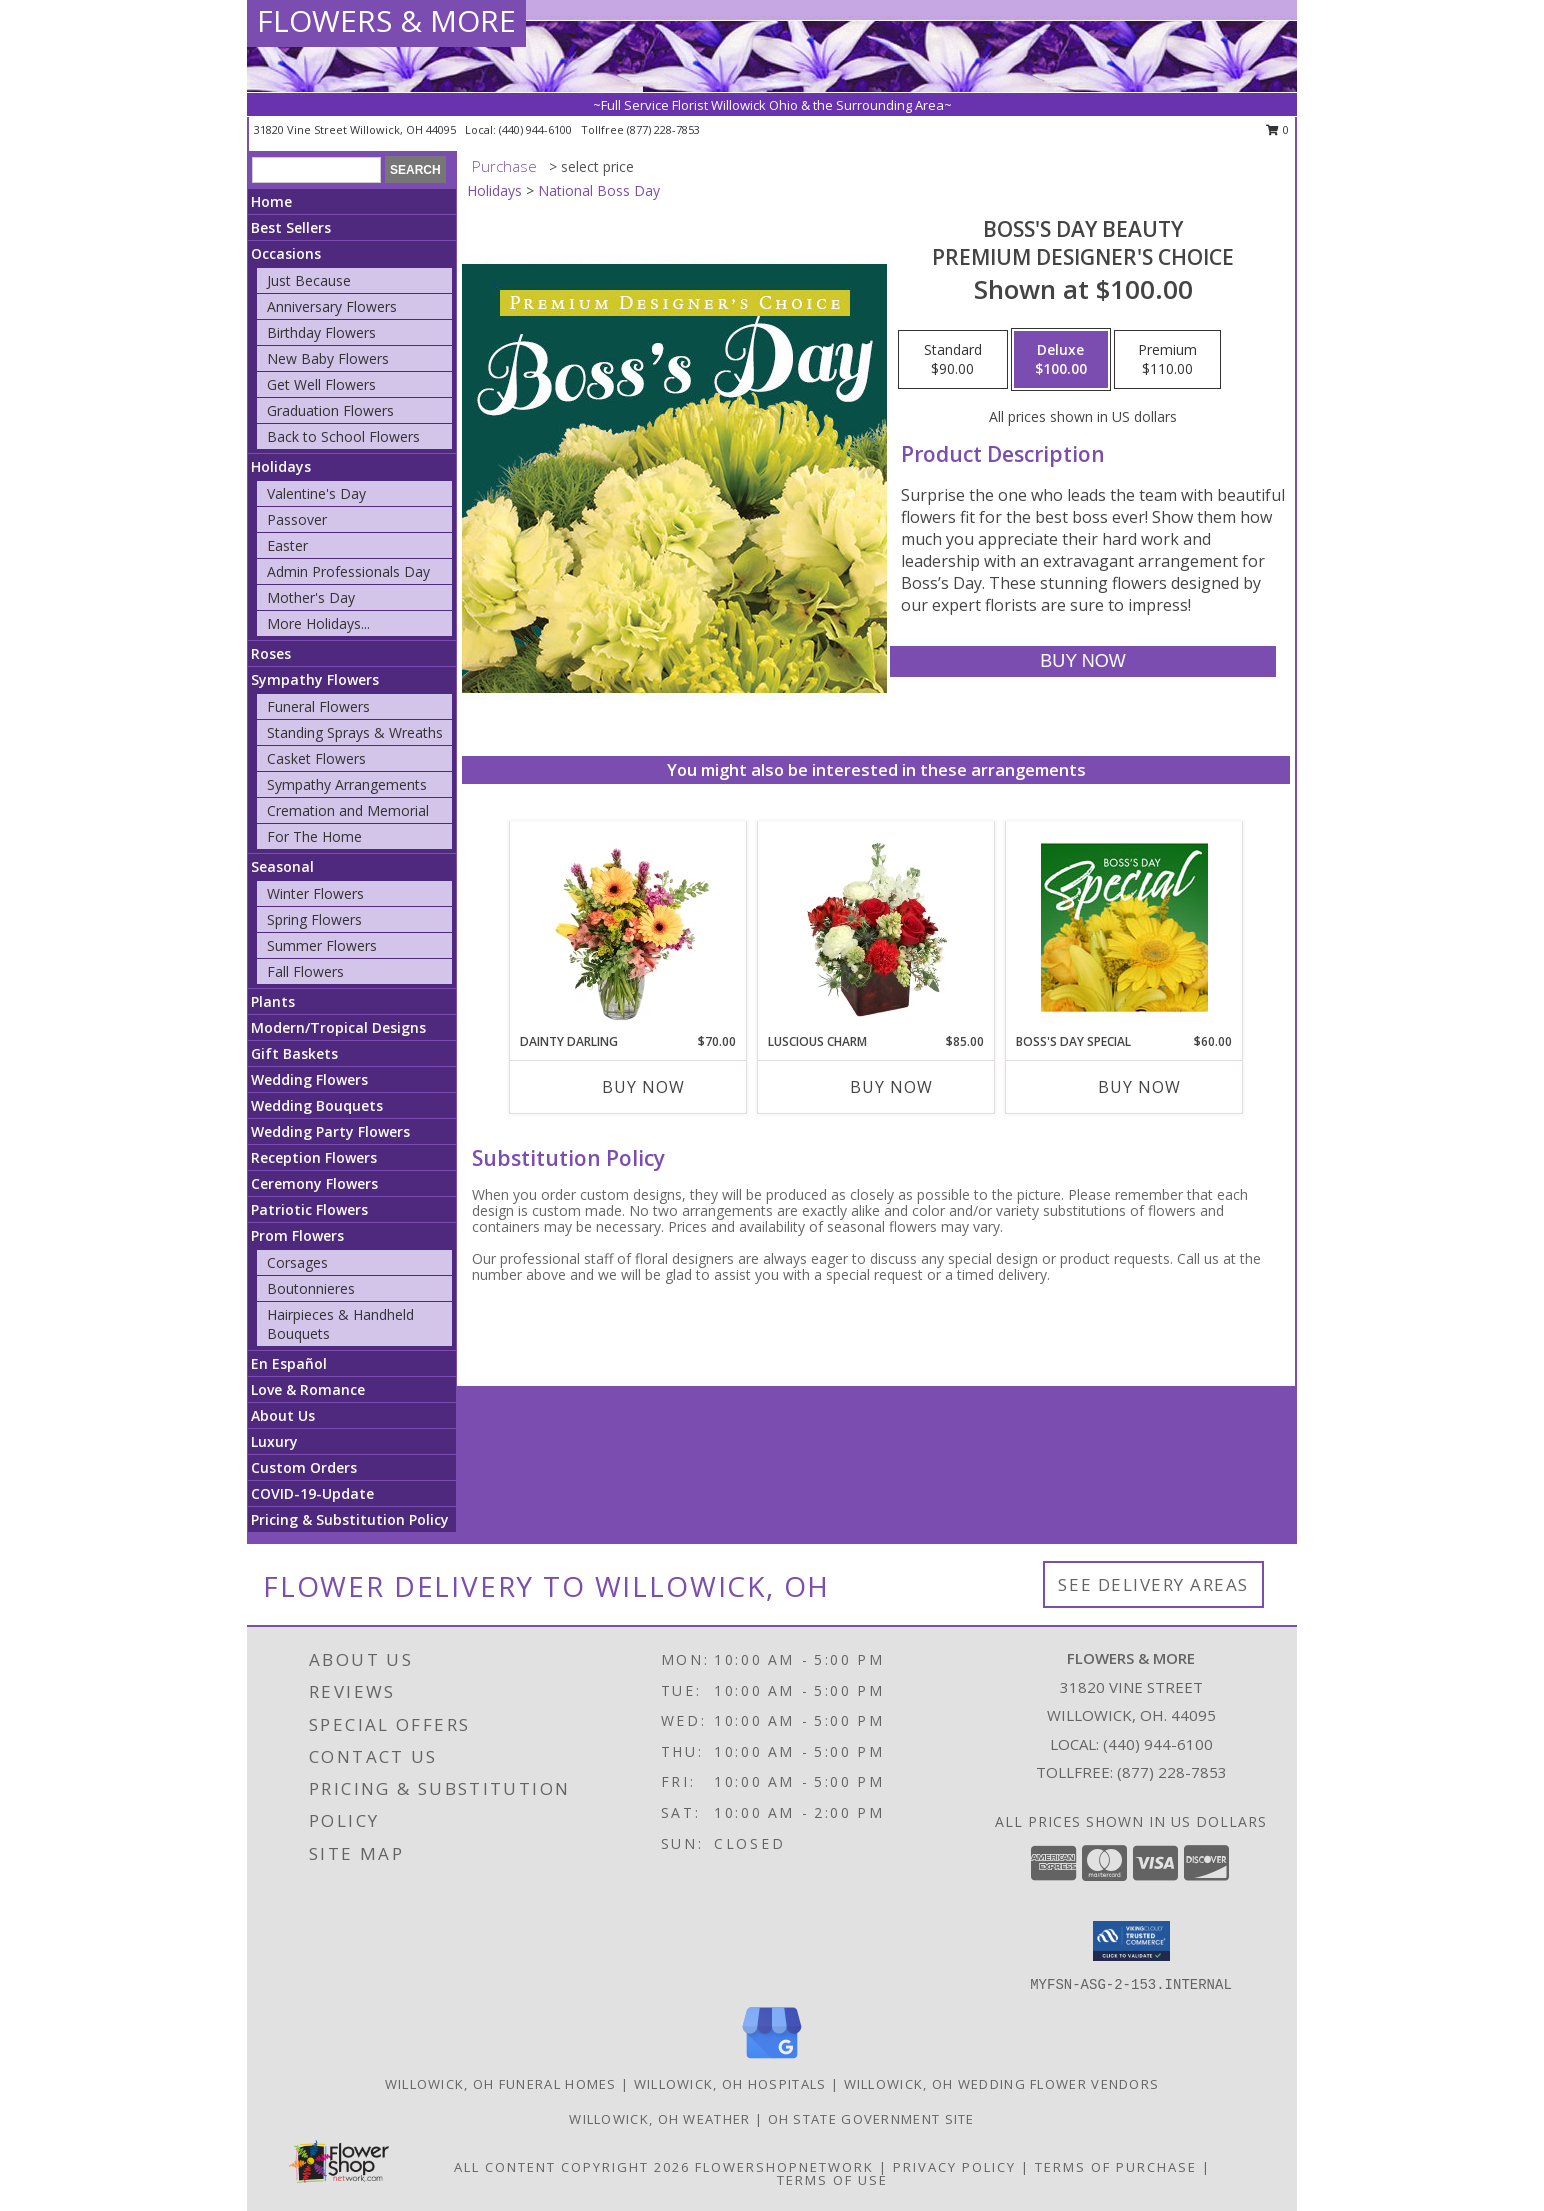 The image size is (1544, 2211). Describe the element at coordinates (314, 1157) in the screenshot. I see `Reception Flowers` at that location.